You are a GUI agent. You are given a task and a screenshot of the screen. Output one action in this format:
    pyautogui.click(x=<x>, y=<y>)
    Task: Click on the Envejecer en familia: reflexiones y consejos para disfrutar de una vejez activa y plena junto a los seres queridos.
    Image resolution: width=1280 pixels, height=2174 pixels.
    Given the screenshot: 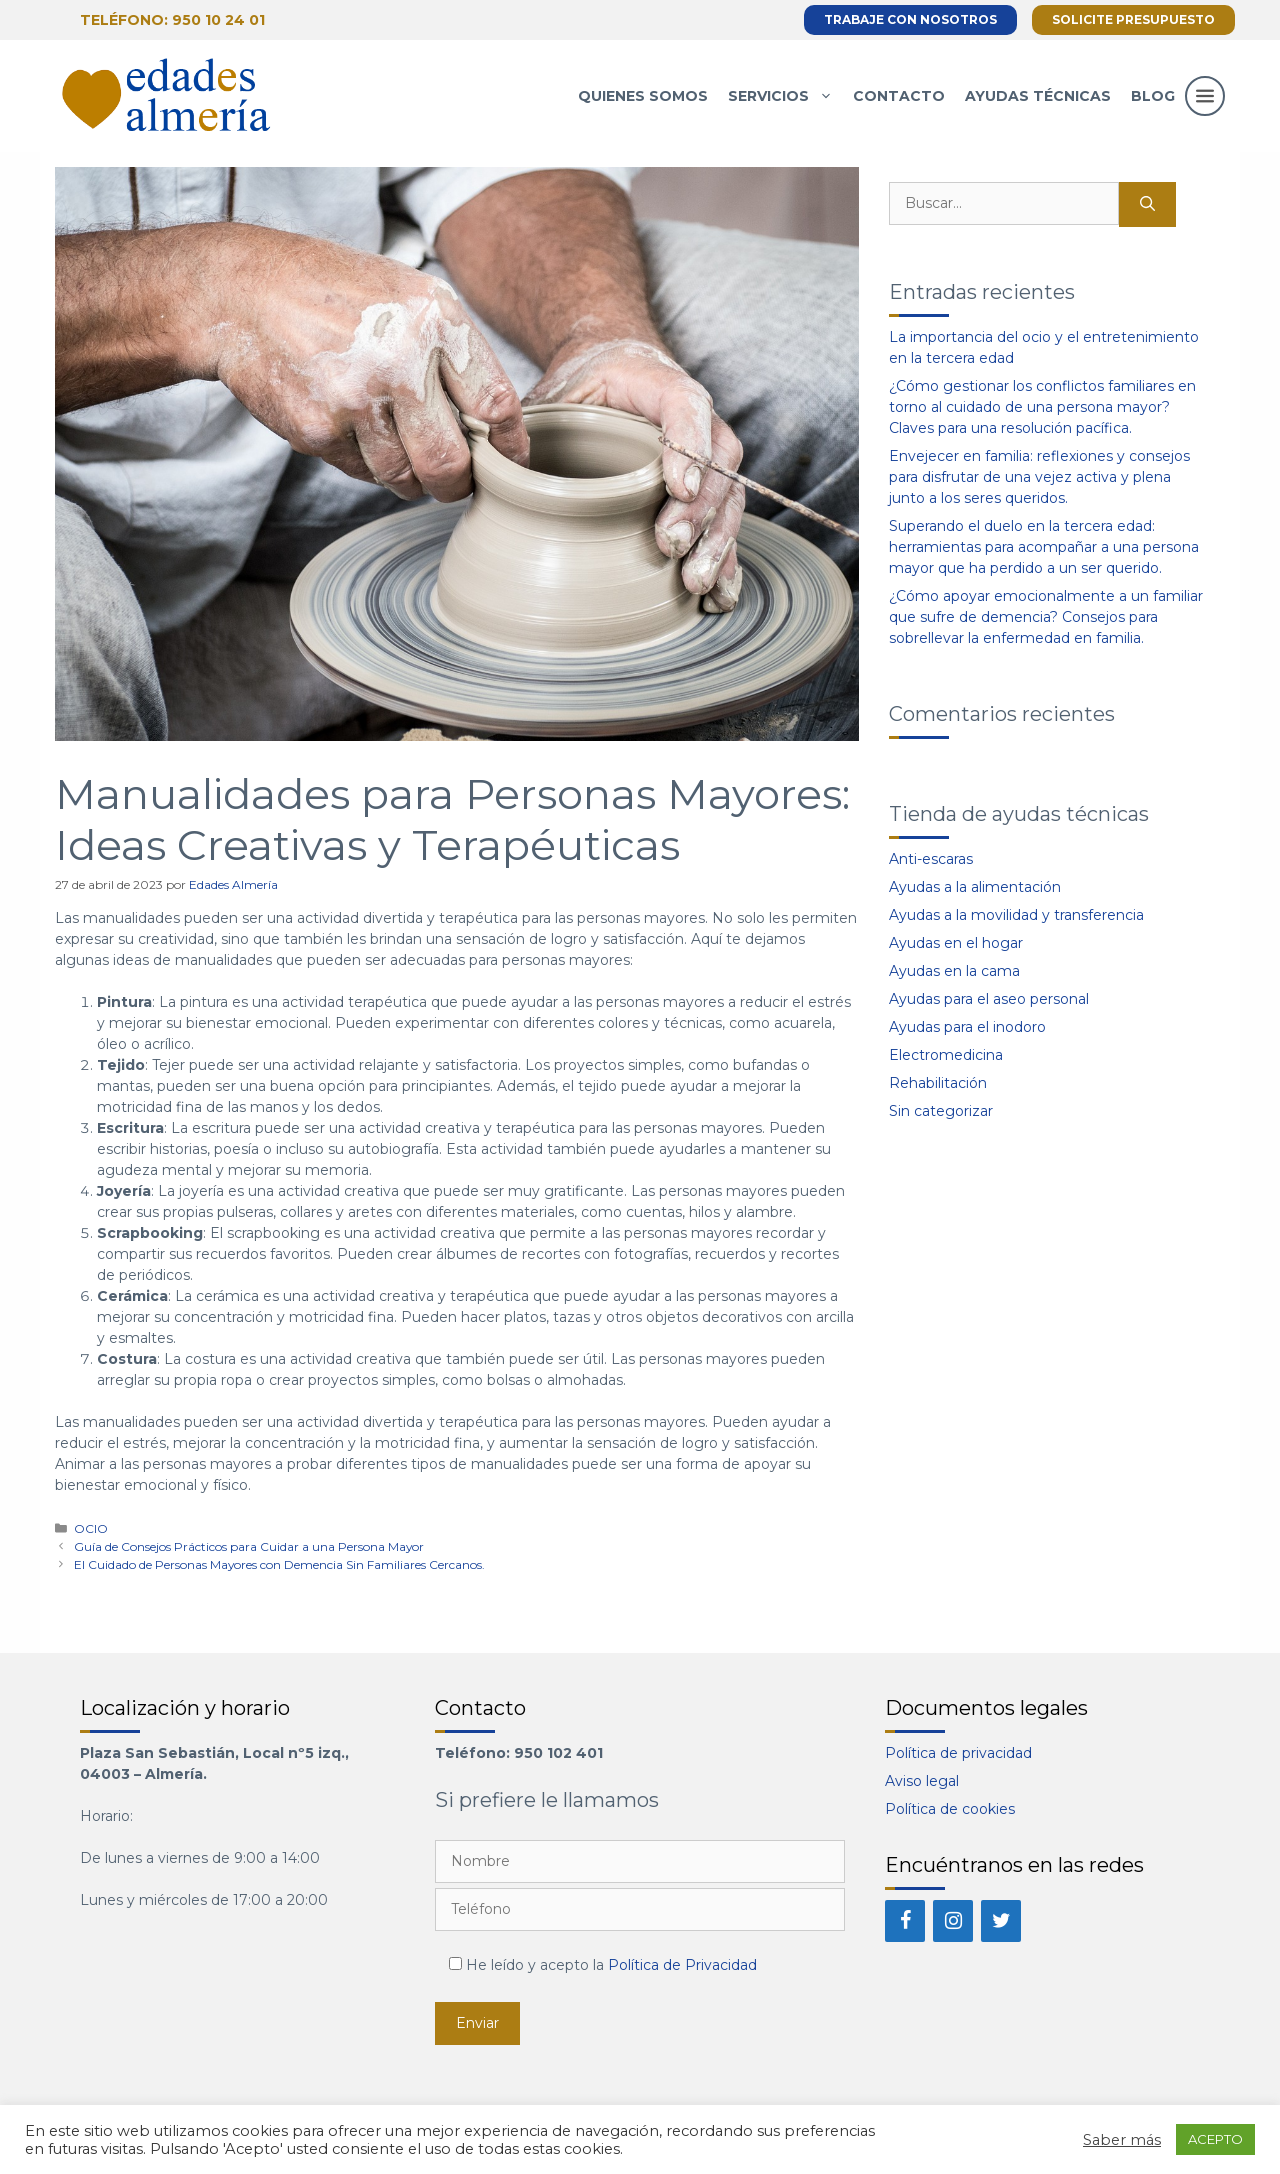 What is the action you would take?
    pyautogui.click(x=1039, y=477)
    